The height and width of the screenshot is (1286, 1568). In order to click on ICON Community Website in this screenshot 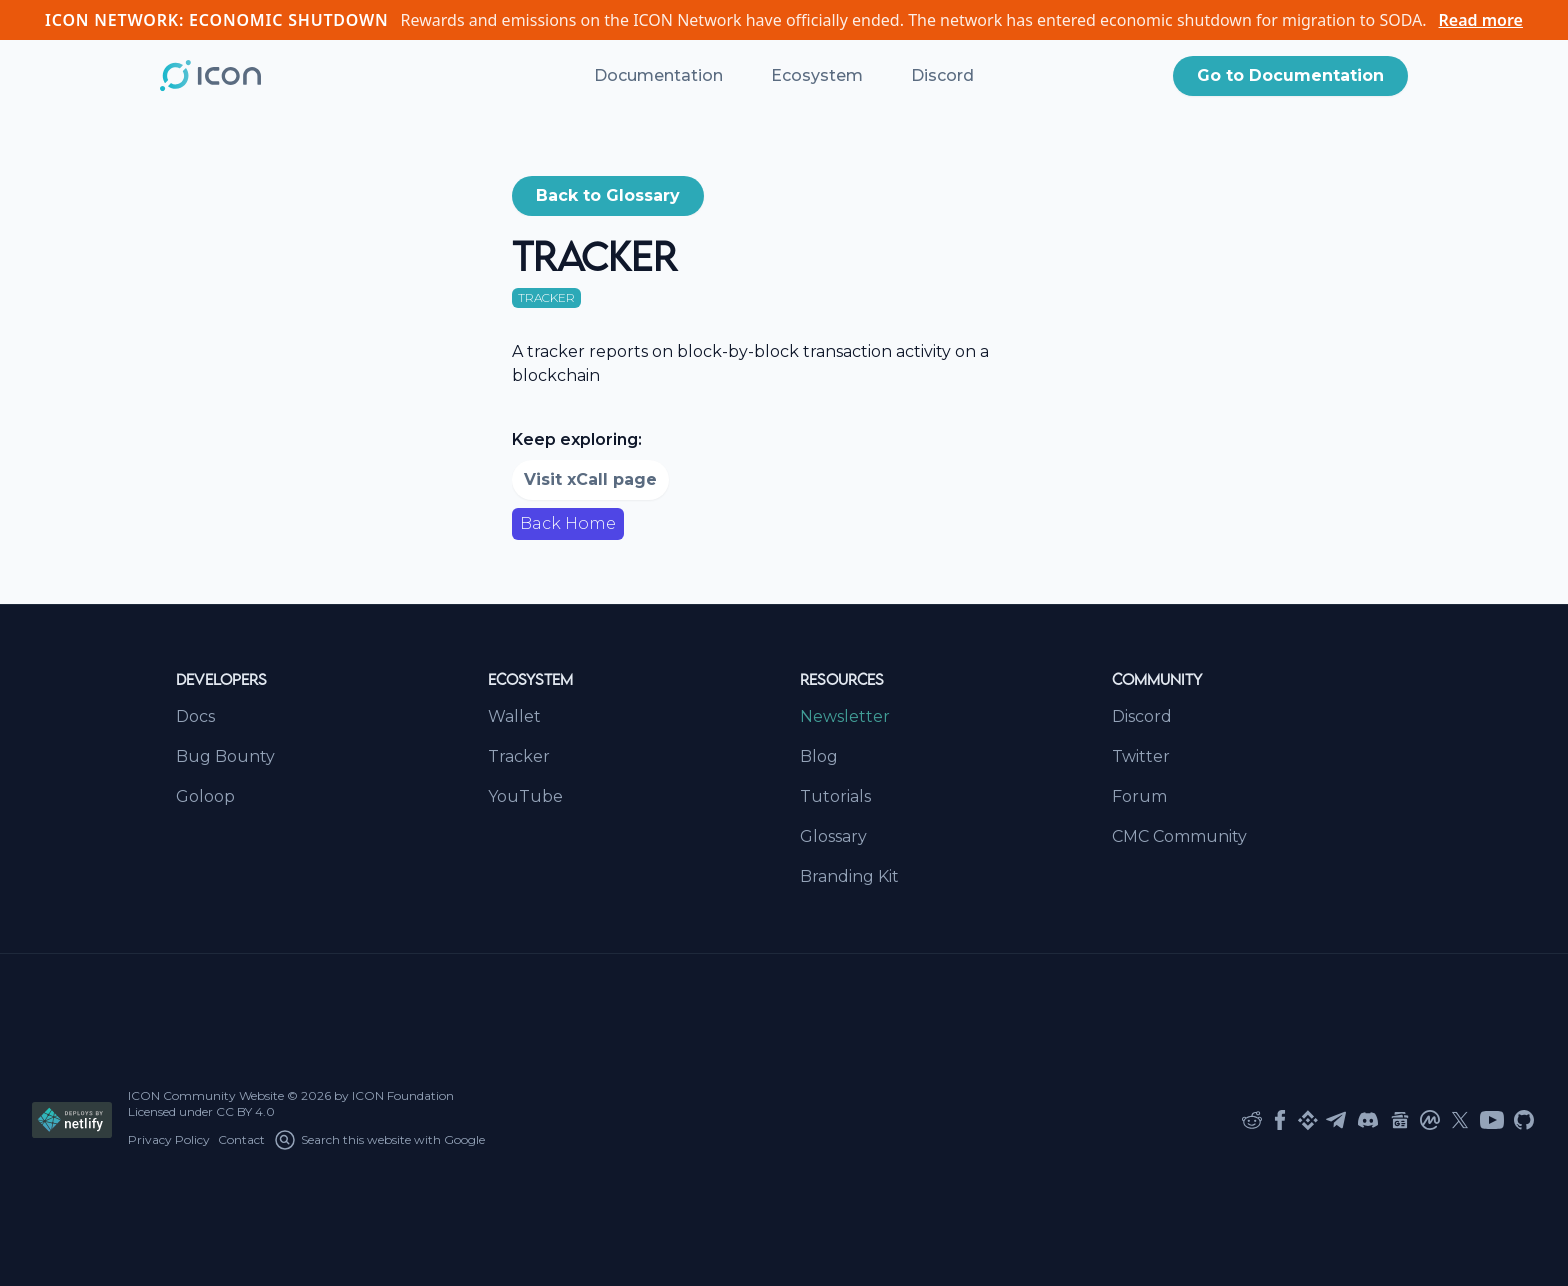, I will do `click(206, 1095)`.